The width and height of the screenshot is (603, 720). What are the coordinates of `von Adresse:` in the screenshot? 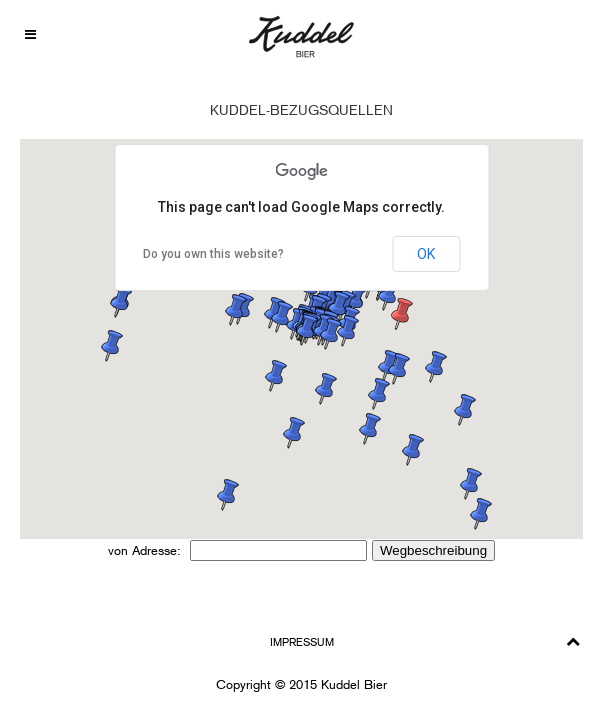 It's located at (146, 550).